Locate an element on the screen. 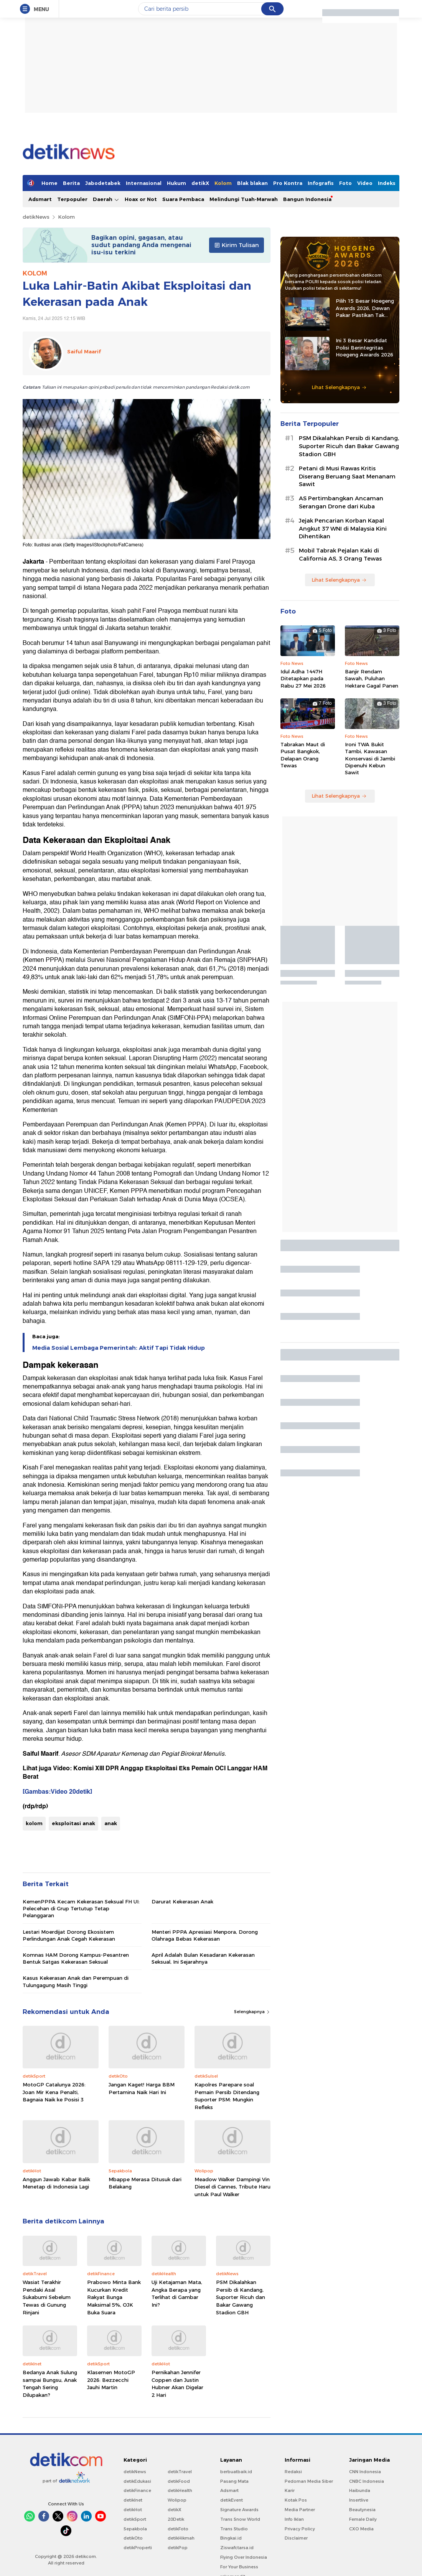 Image resolution: width=422 pixels, height=2576 pixels. Trans Snow World is located at coordinates (240, 2519).